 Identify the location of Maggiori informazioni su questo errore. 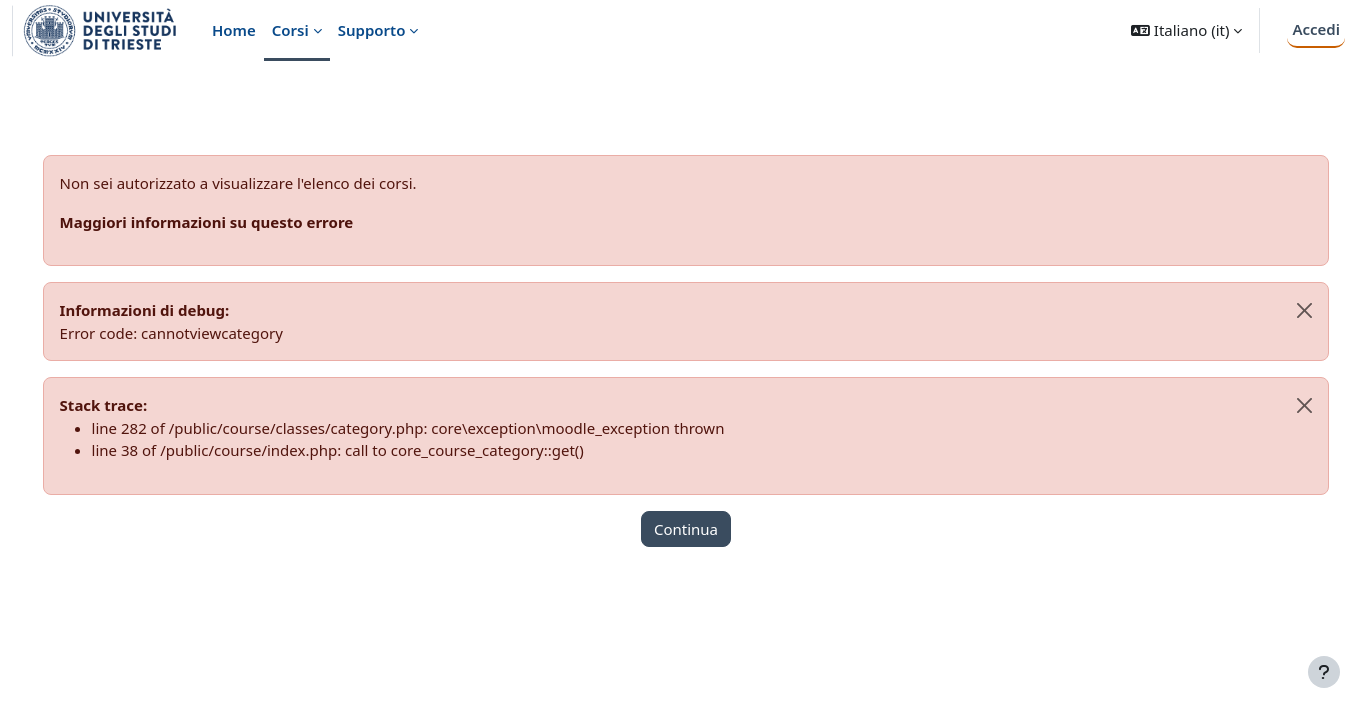
(235, 222).